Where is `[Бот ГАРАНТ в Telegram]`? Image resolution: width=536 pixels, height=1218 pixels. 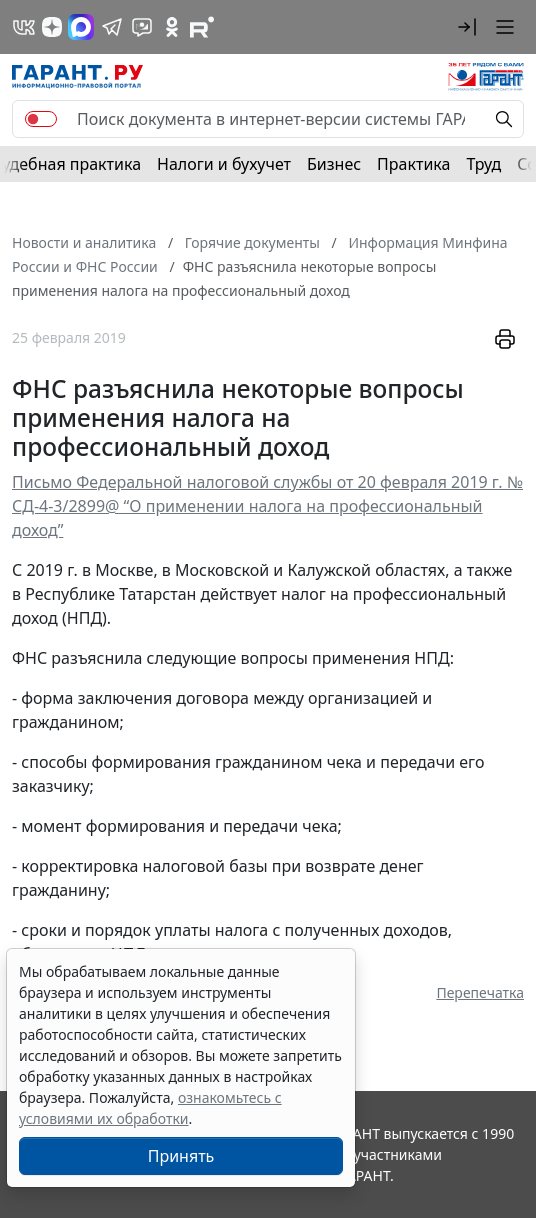 [Бот ГАРАНТ в Telegram] is located at coordinates (142, 27).